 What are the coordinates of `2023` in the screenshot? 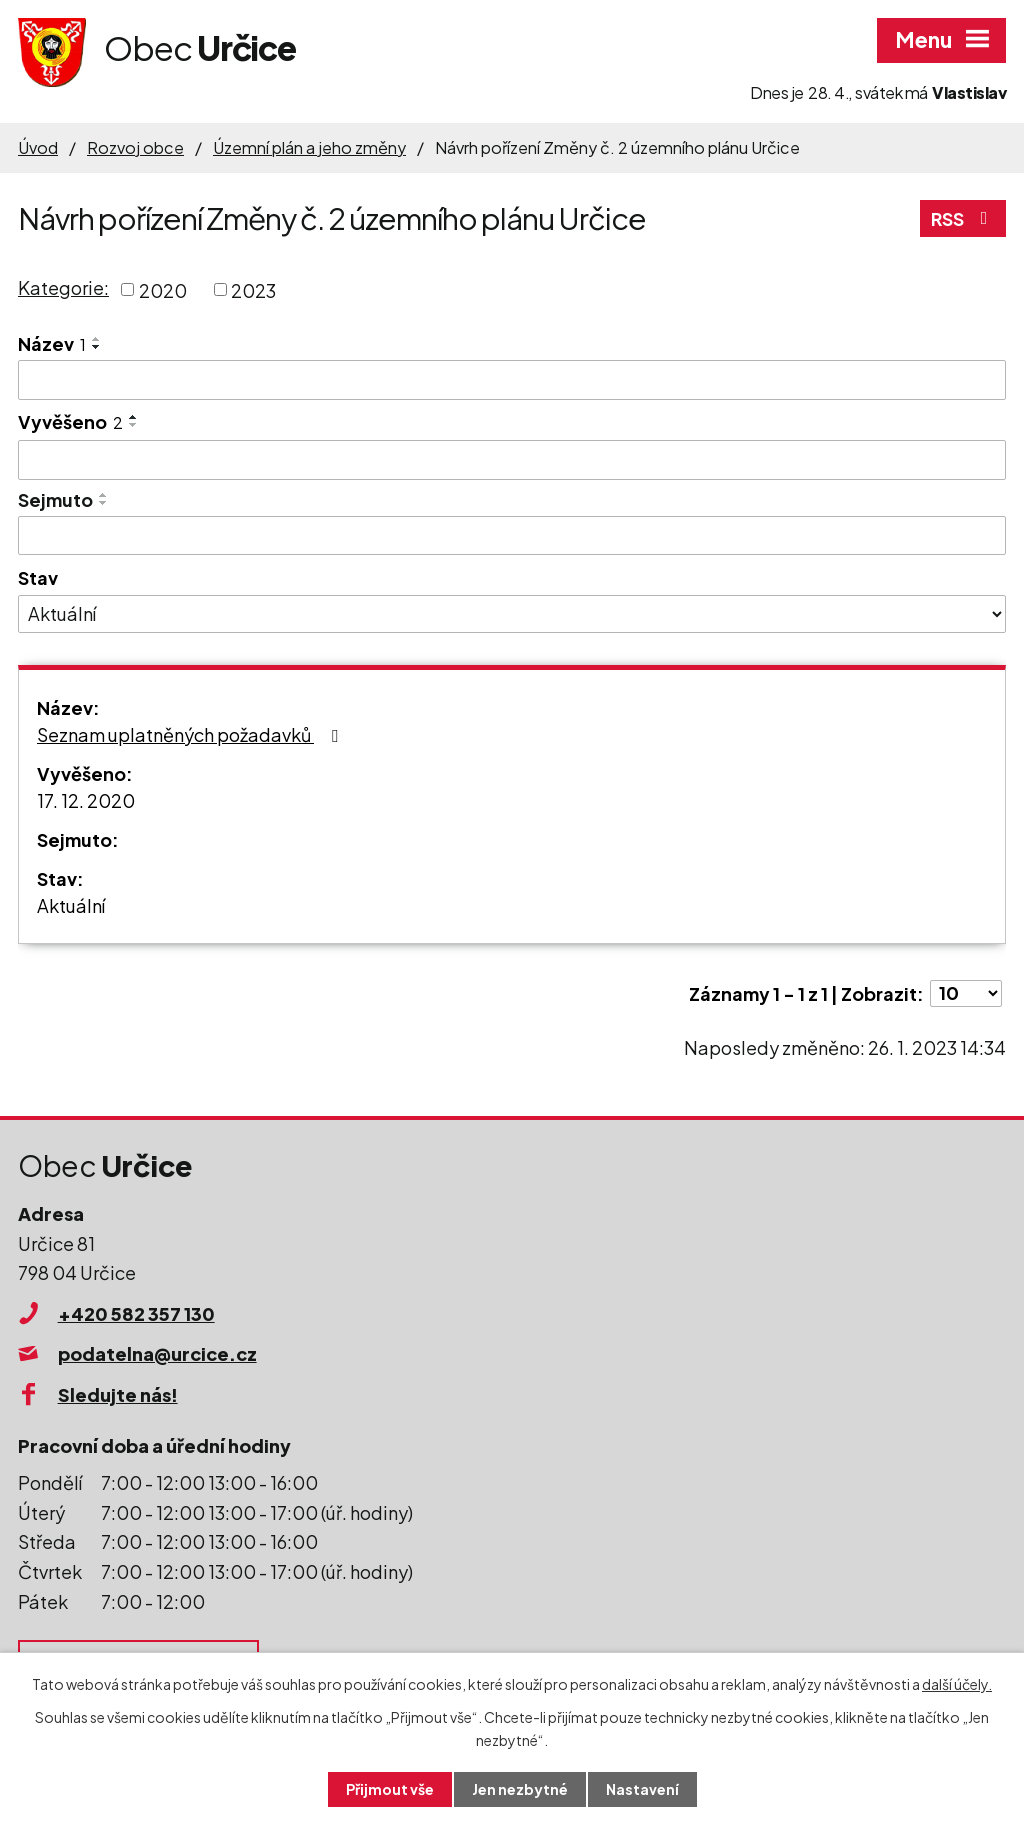 It's located at (253, 289).